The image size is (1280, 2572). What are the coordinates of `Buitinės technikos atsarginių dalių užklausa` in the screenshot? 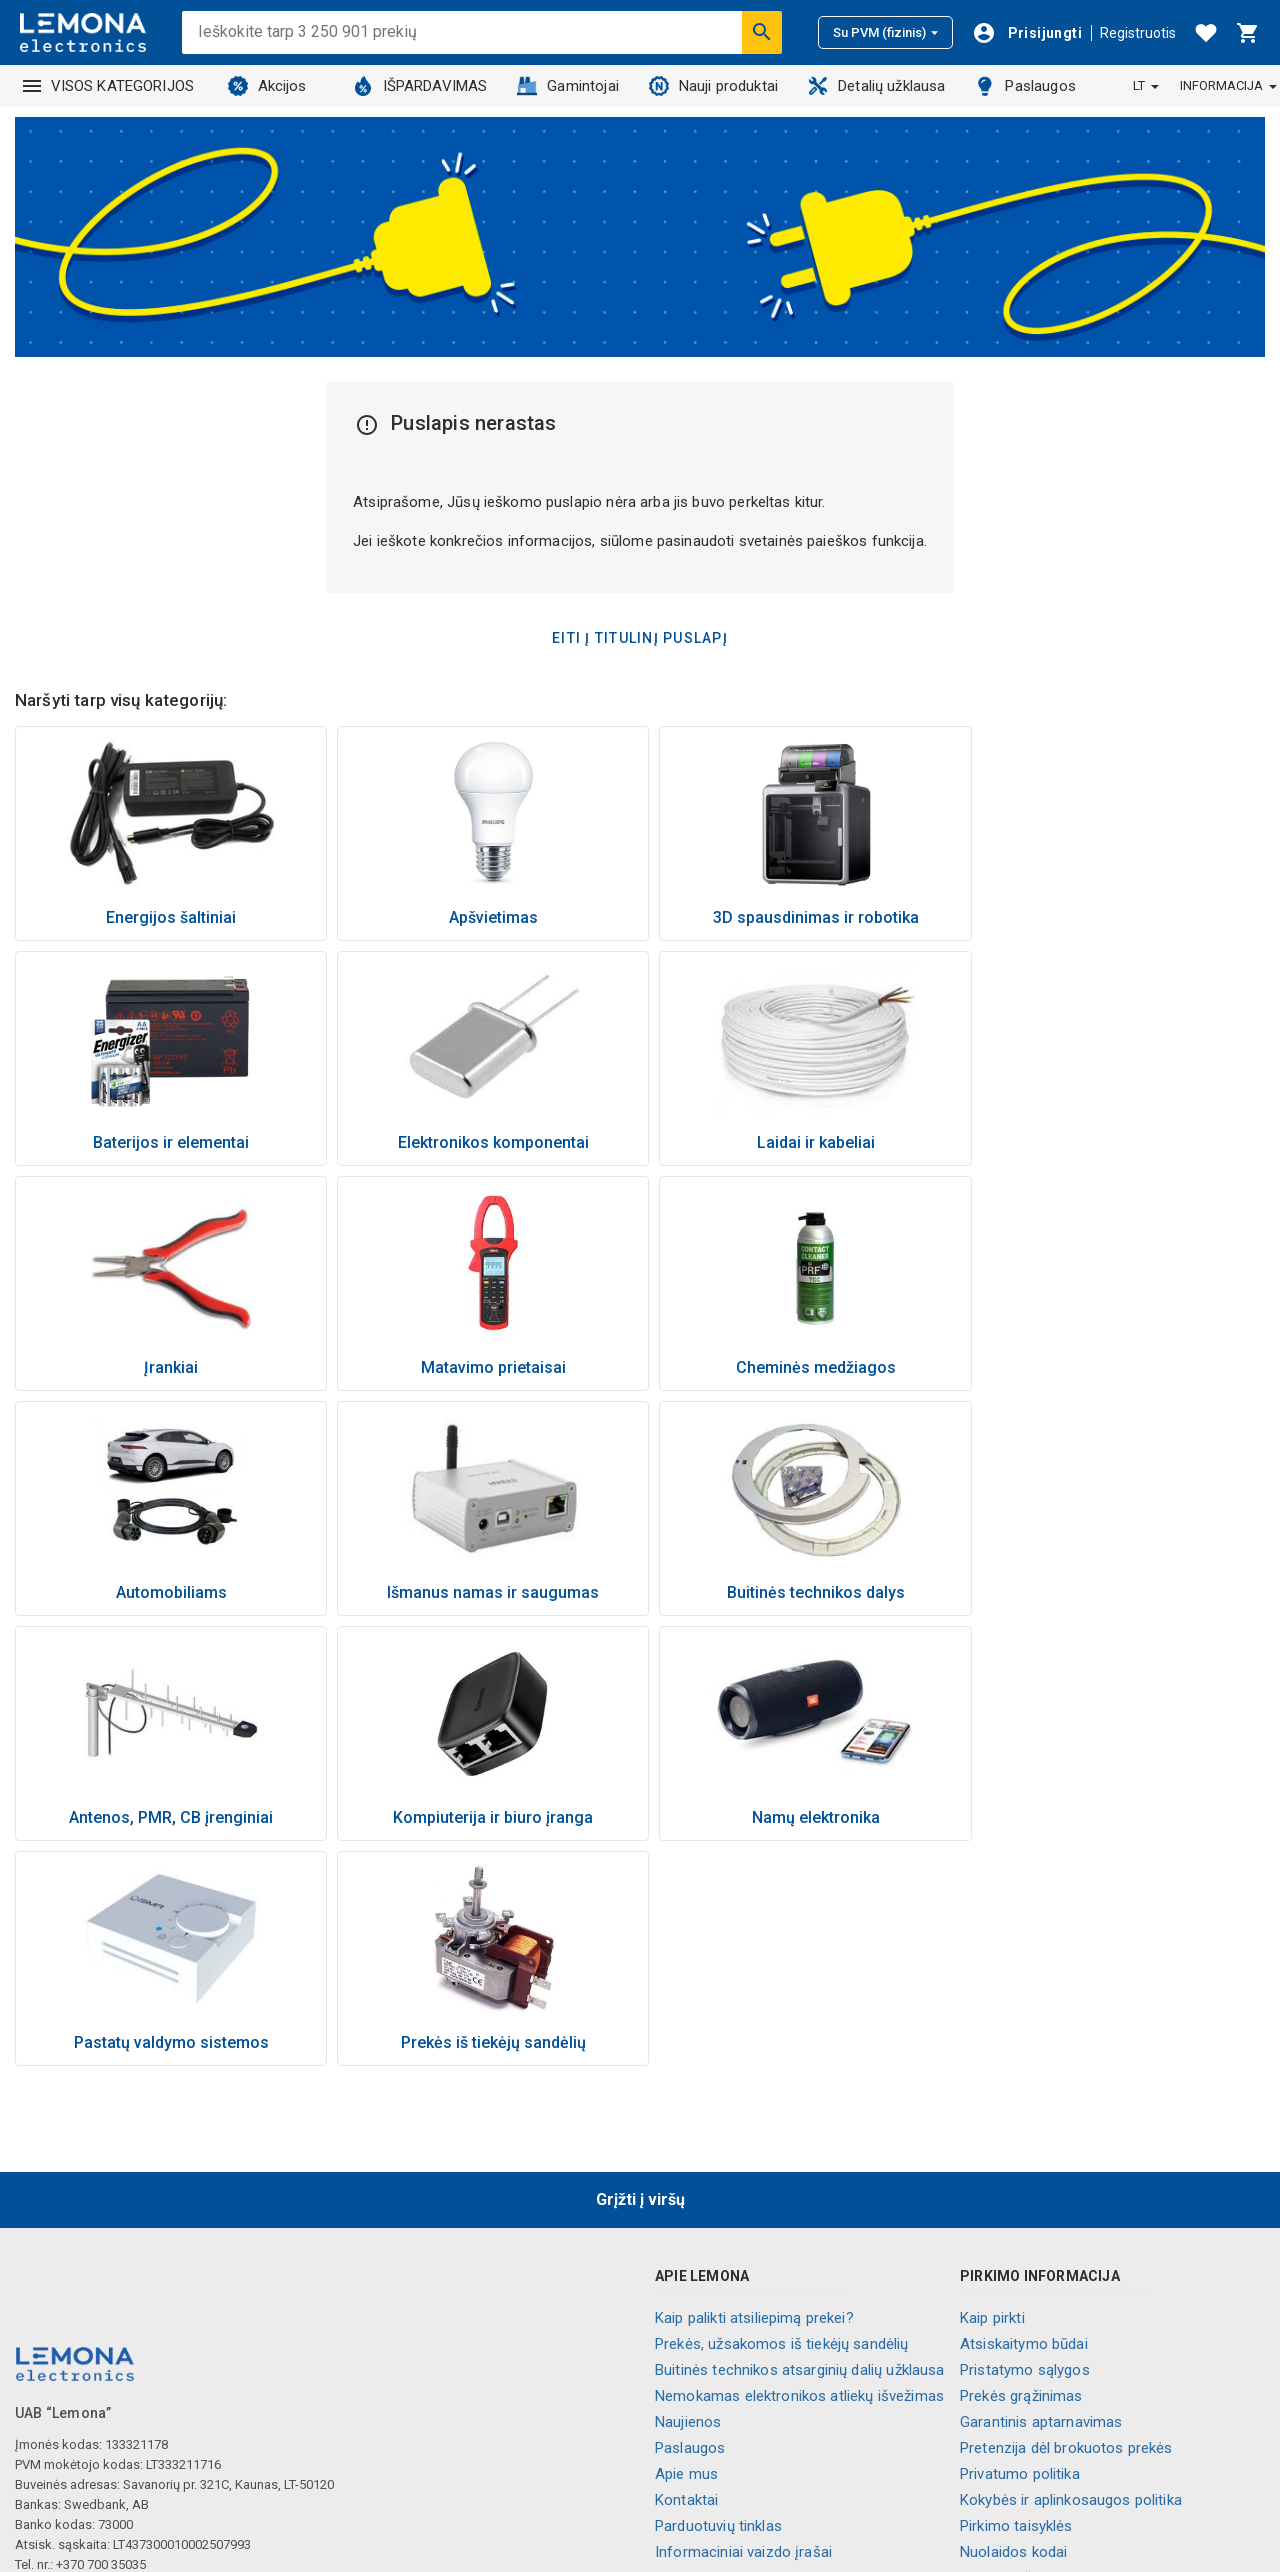 It's located at (800, 2145).